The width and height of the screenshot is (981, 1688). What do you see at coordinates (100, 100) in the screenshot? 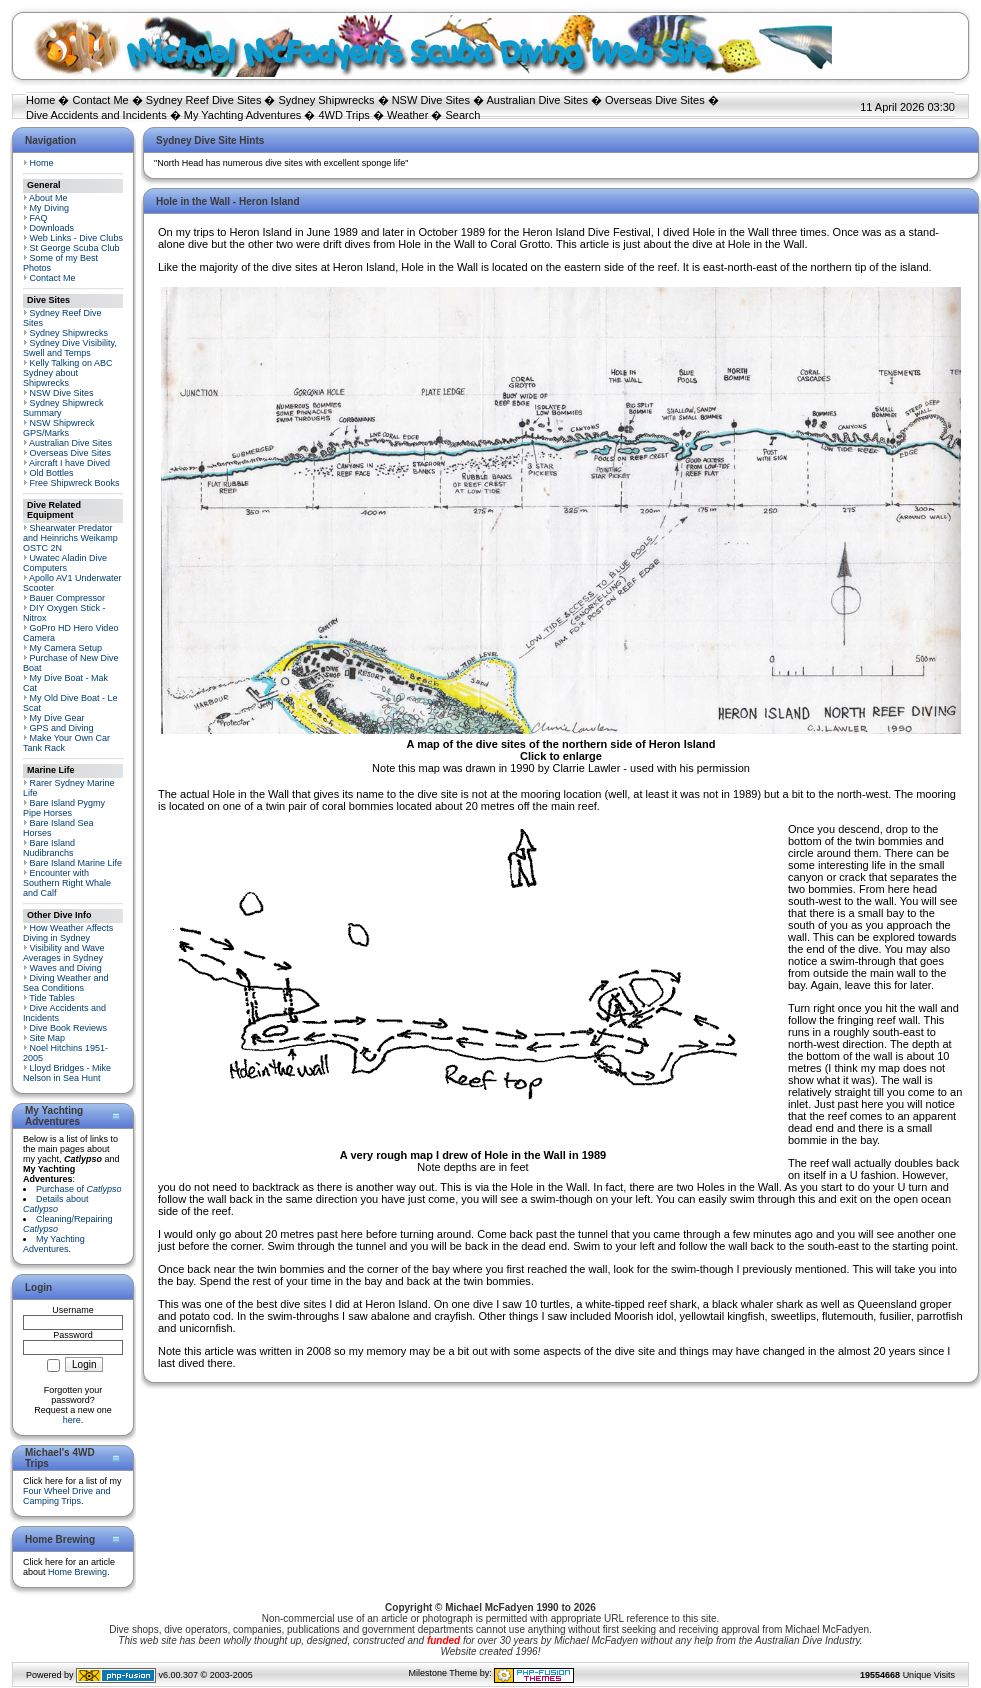
I see `Contact Me` at bounding box center [100, 100].